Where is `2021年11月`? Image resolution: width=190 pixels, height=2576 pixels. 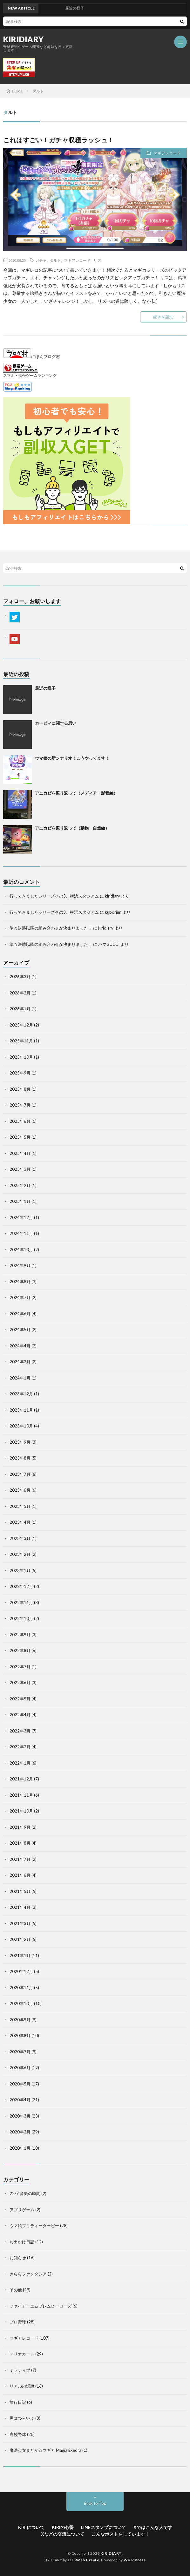
2021年11月 is located at coordinates (21, 1795).